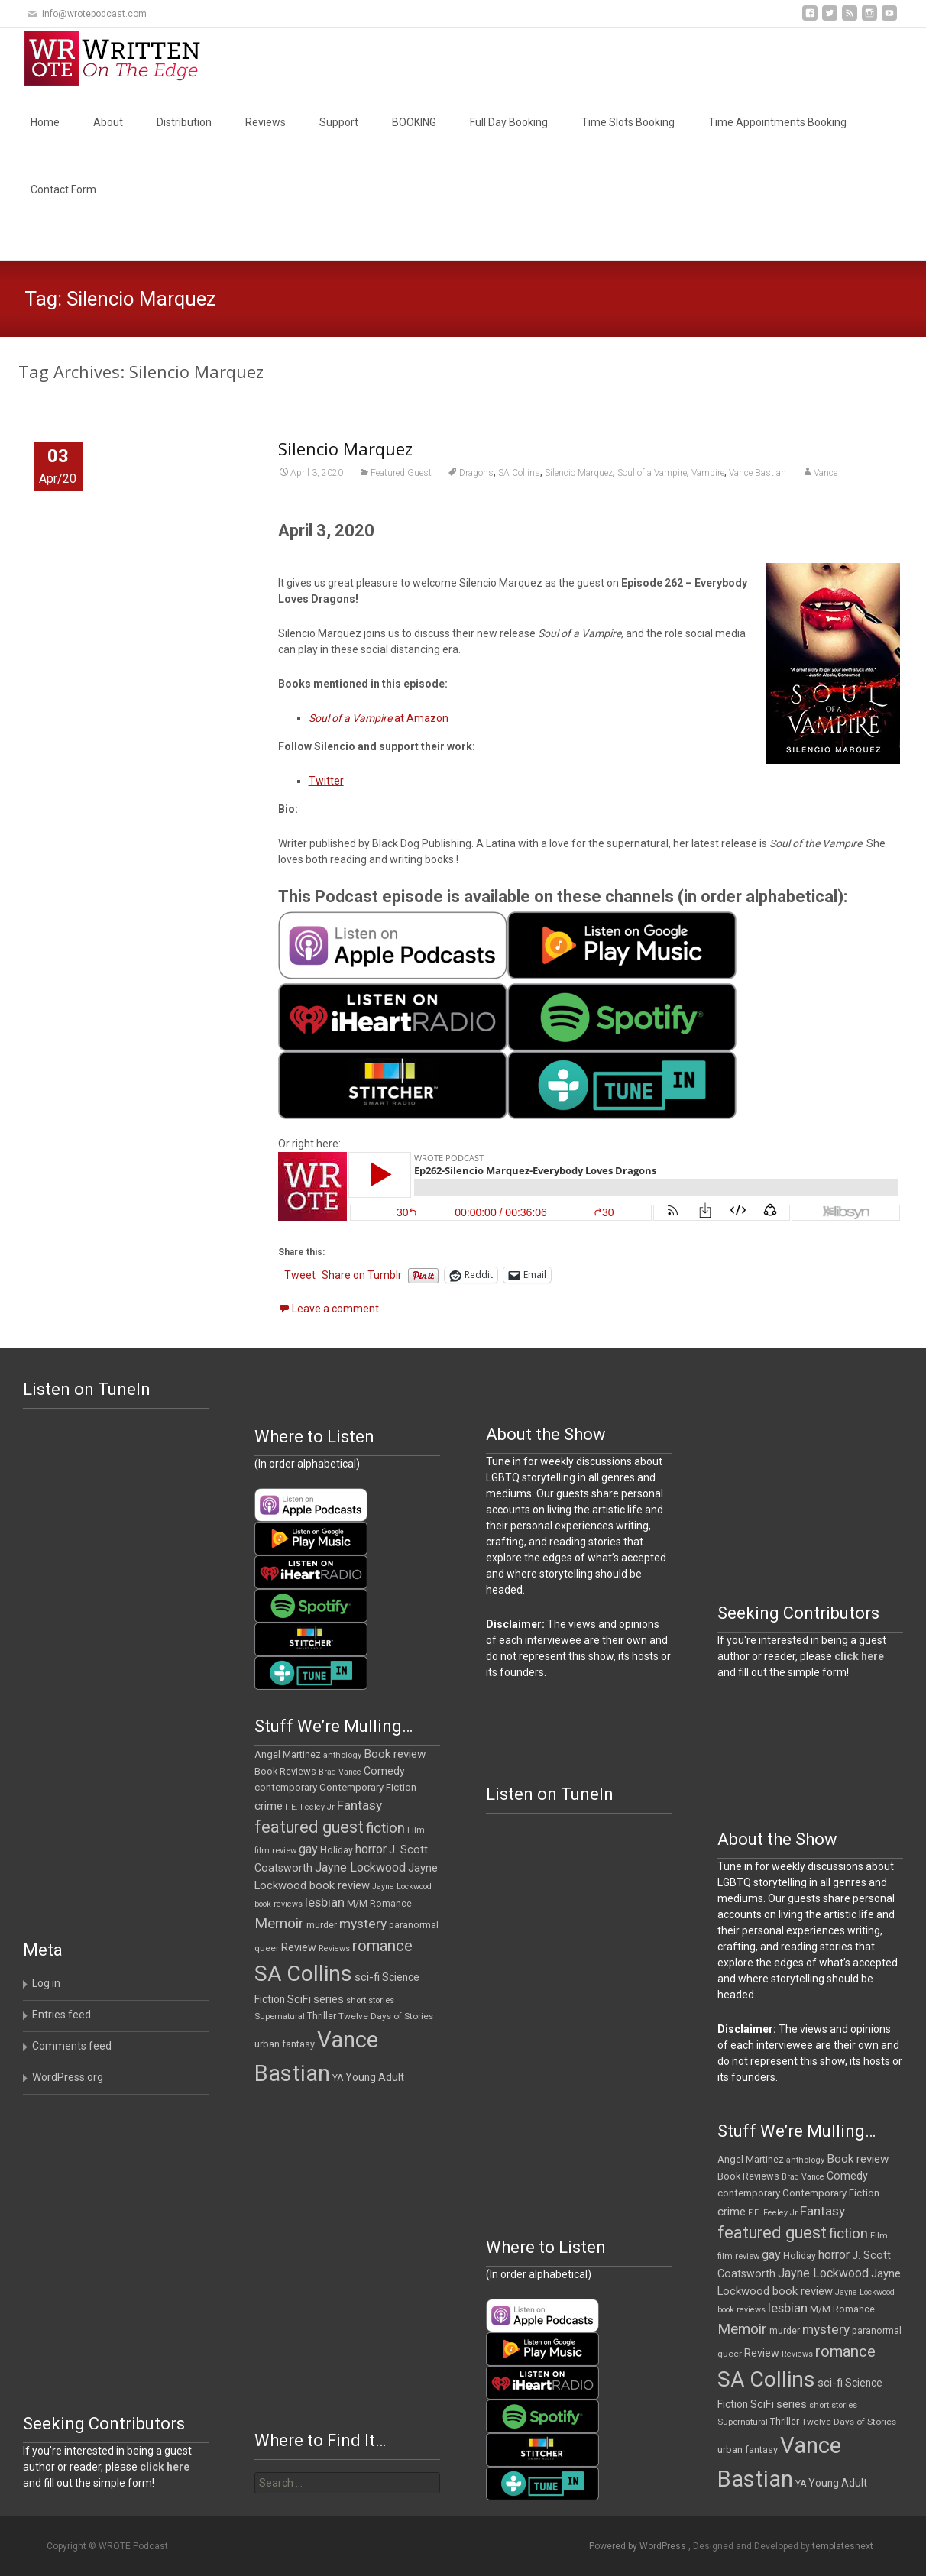  Describe the element at coordinates (72, 2046) in the screenshot. I see `Comments feed` at that location.